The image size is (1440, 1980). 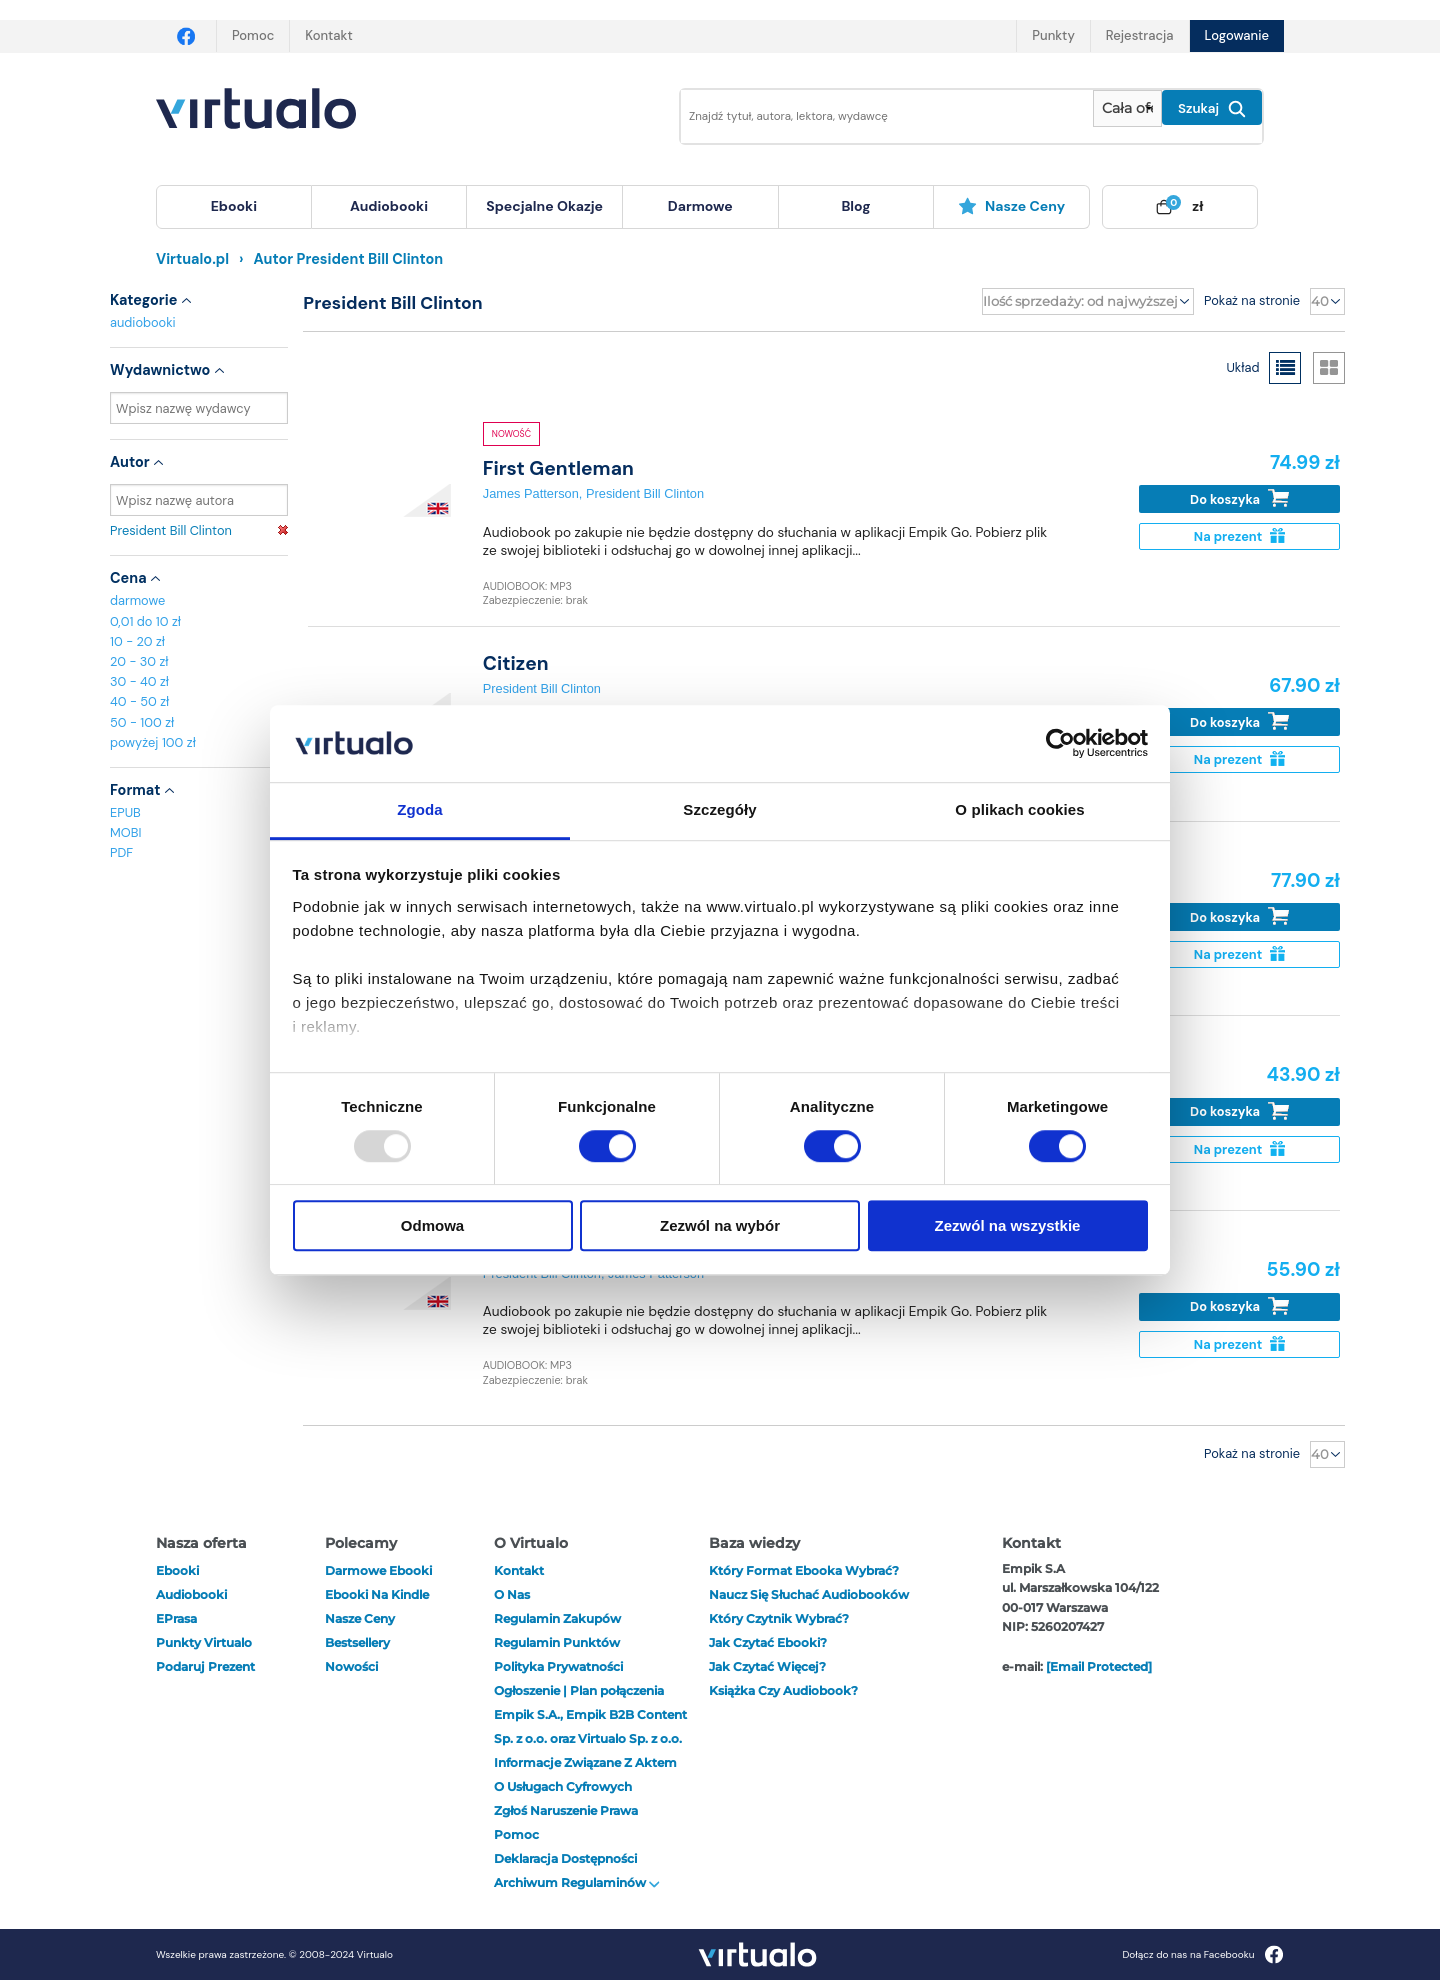 I want to click on Nasze ceny, so click(x=1011, y=206).